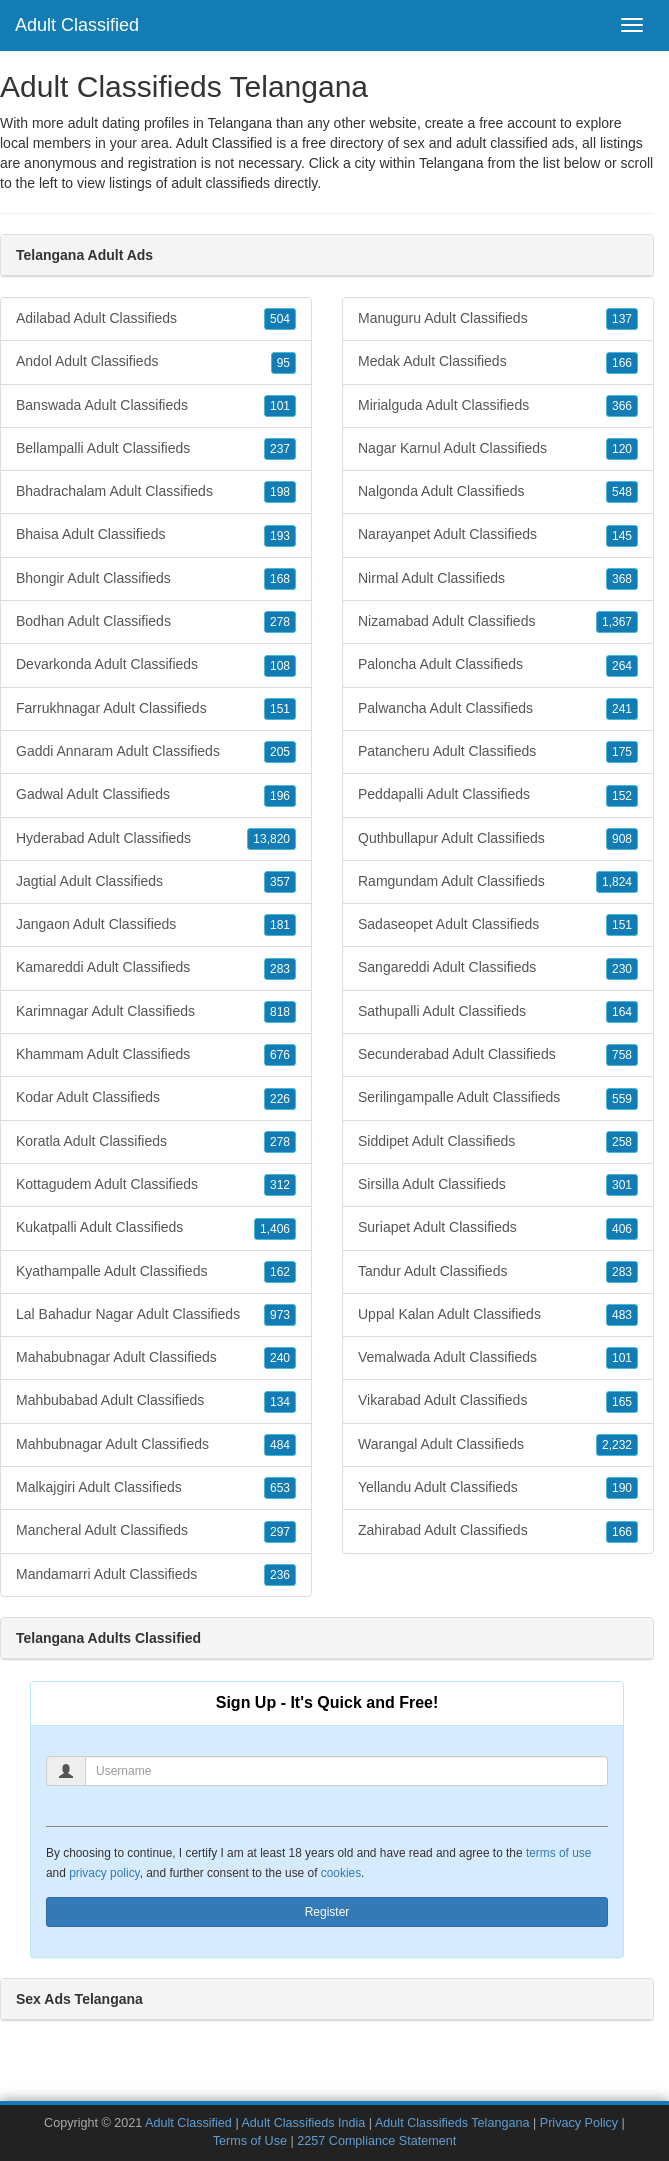  What do you see at coordinates (280, 1099) in the screenshot?
I see `226` at bounding box center [280, 1099].